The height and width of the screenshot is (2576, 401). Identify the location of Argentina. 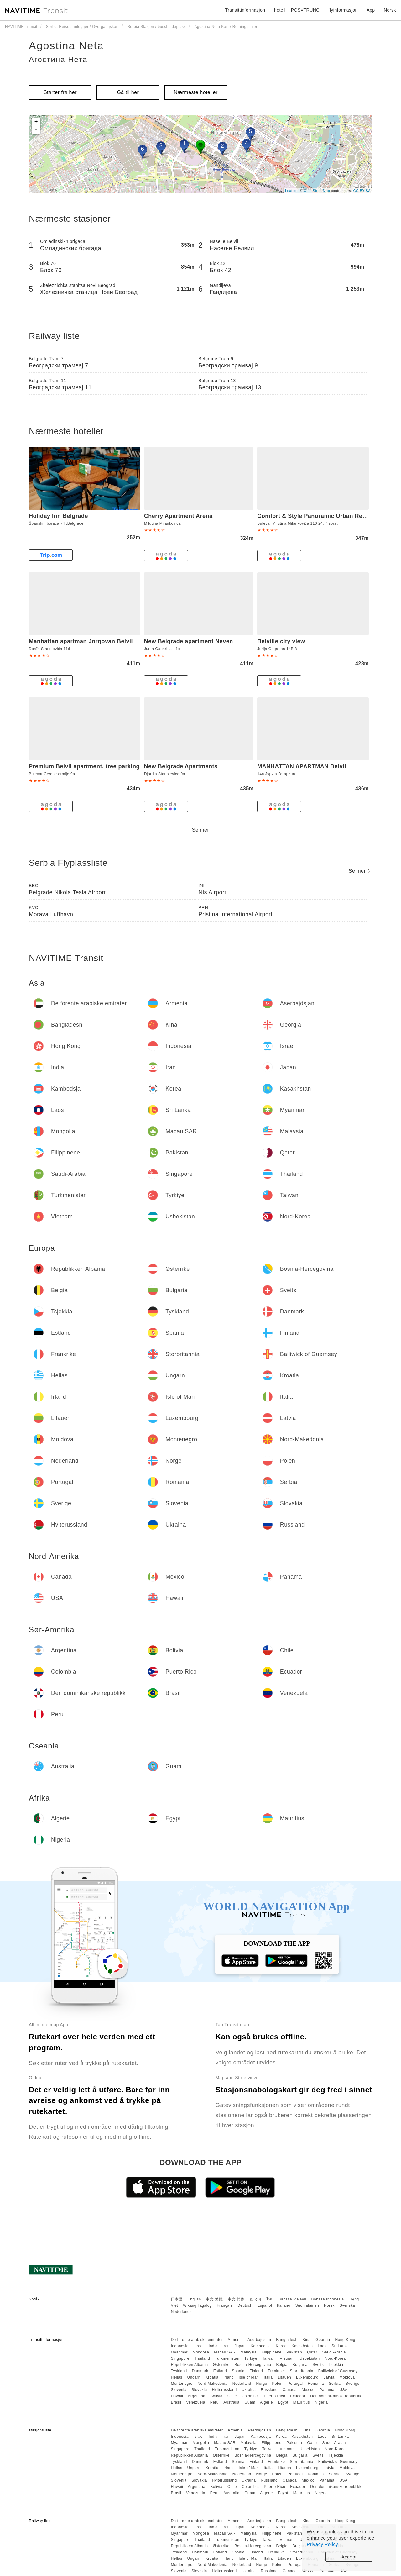
(197, 2396).